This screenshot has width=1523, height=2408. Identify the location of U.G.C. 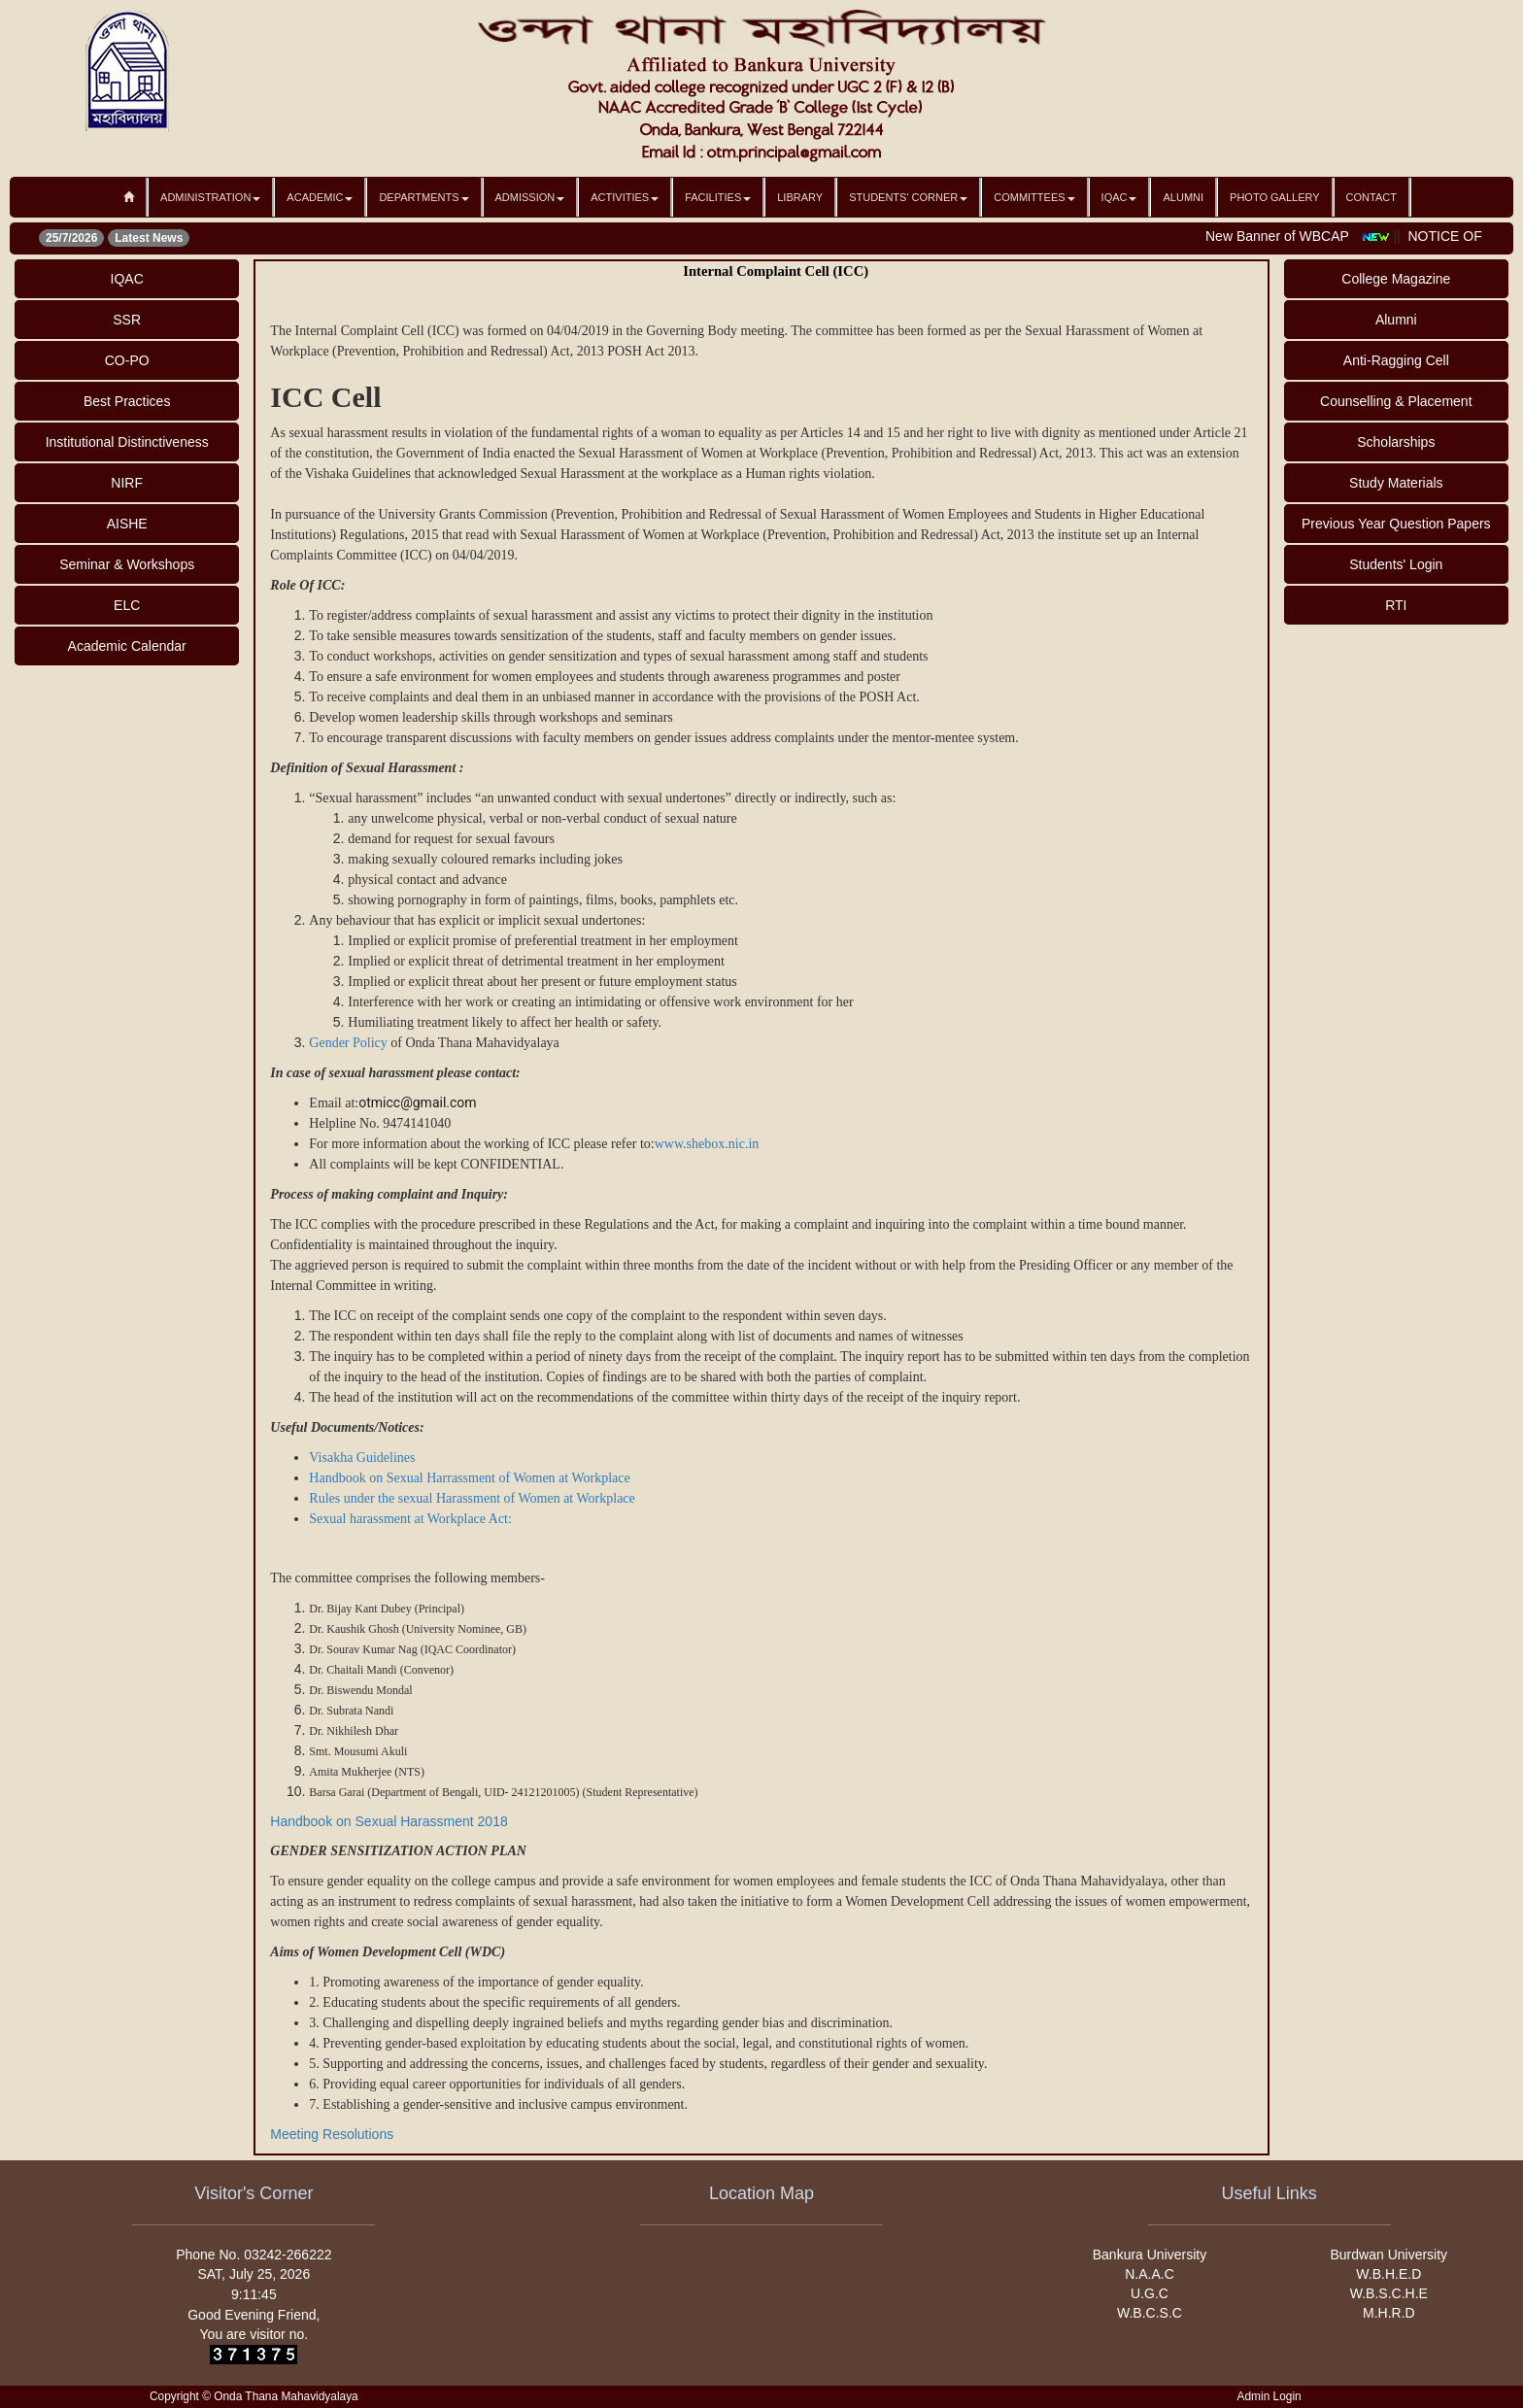
(1149, 2293).